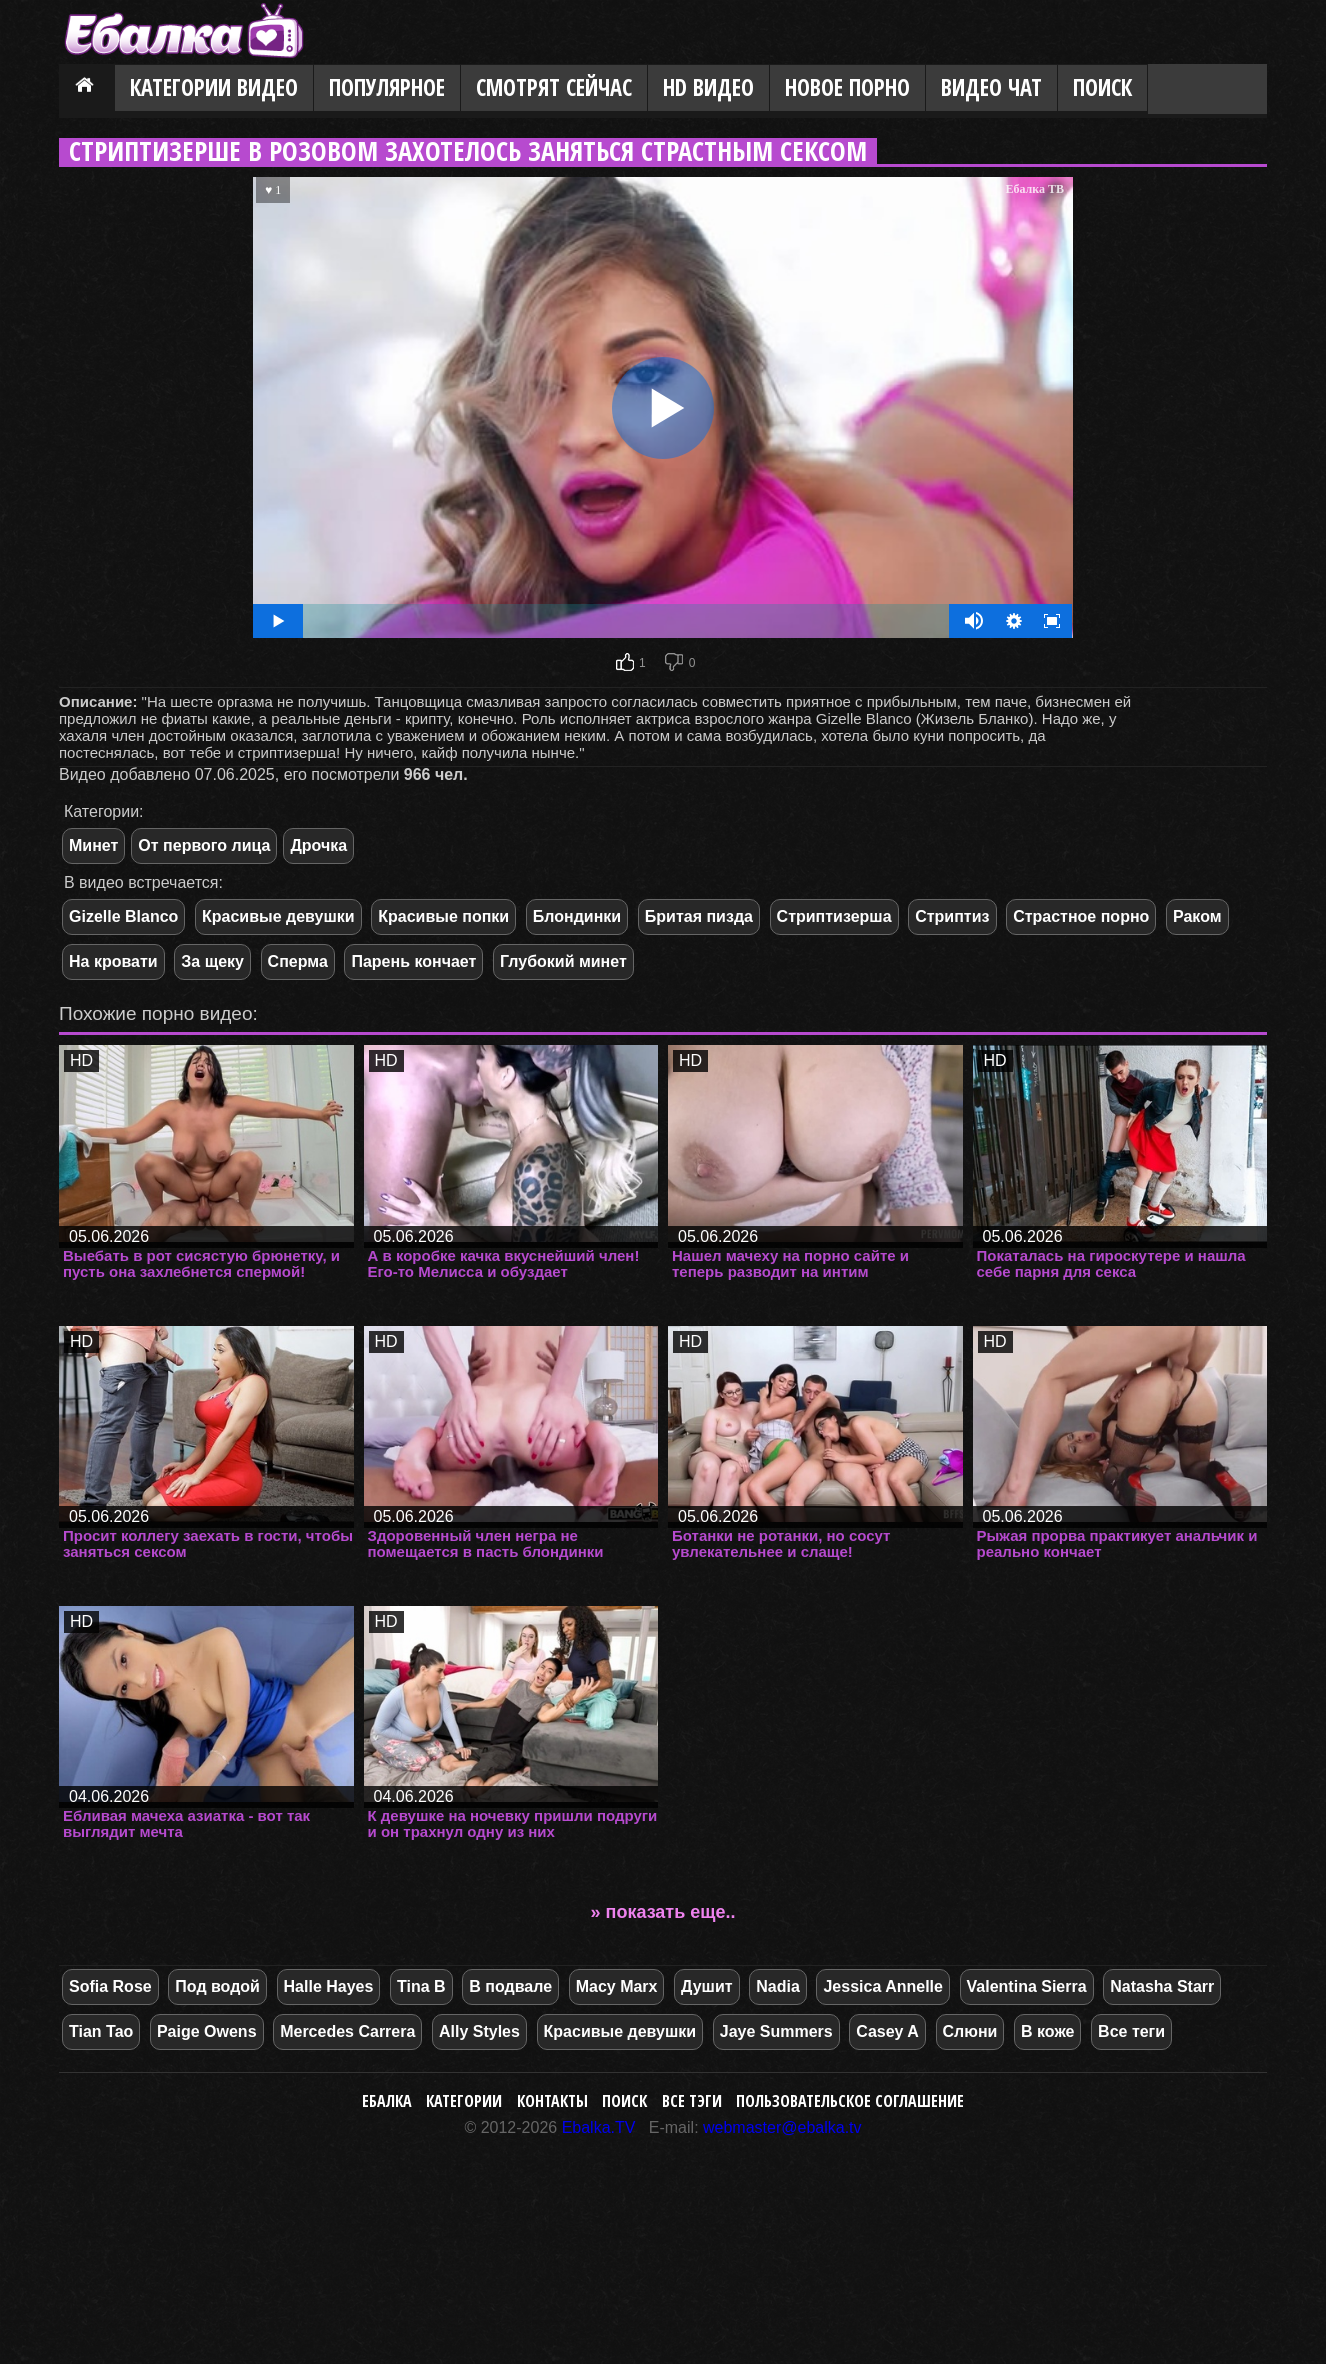 The height and width of the screenshot is (2364, 1326). I want to click on Слюни, so click(970, 2031).